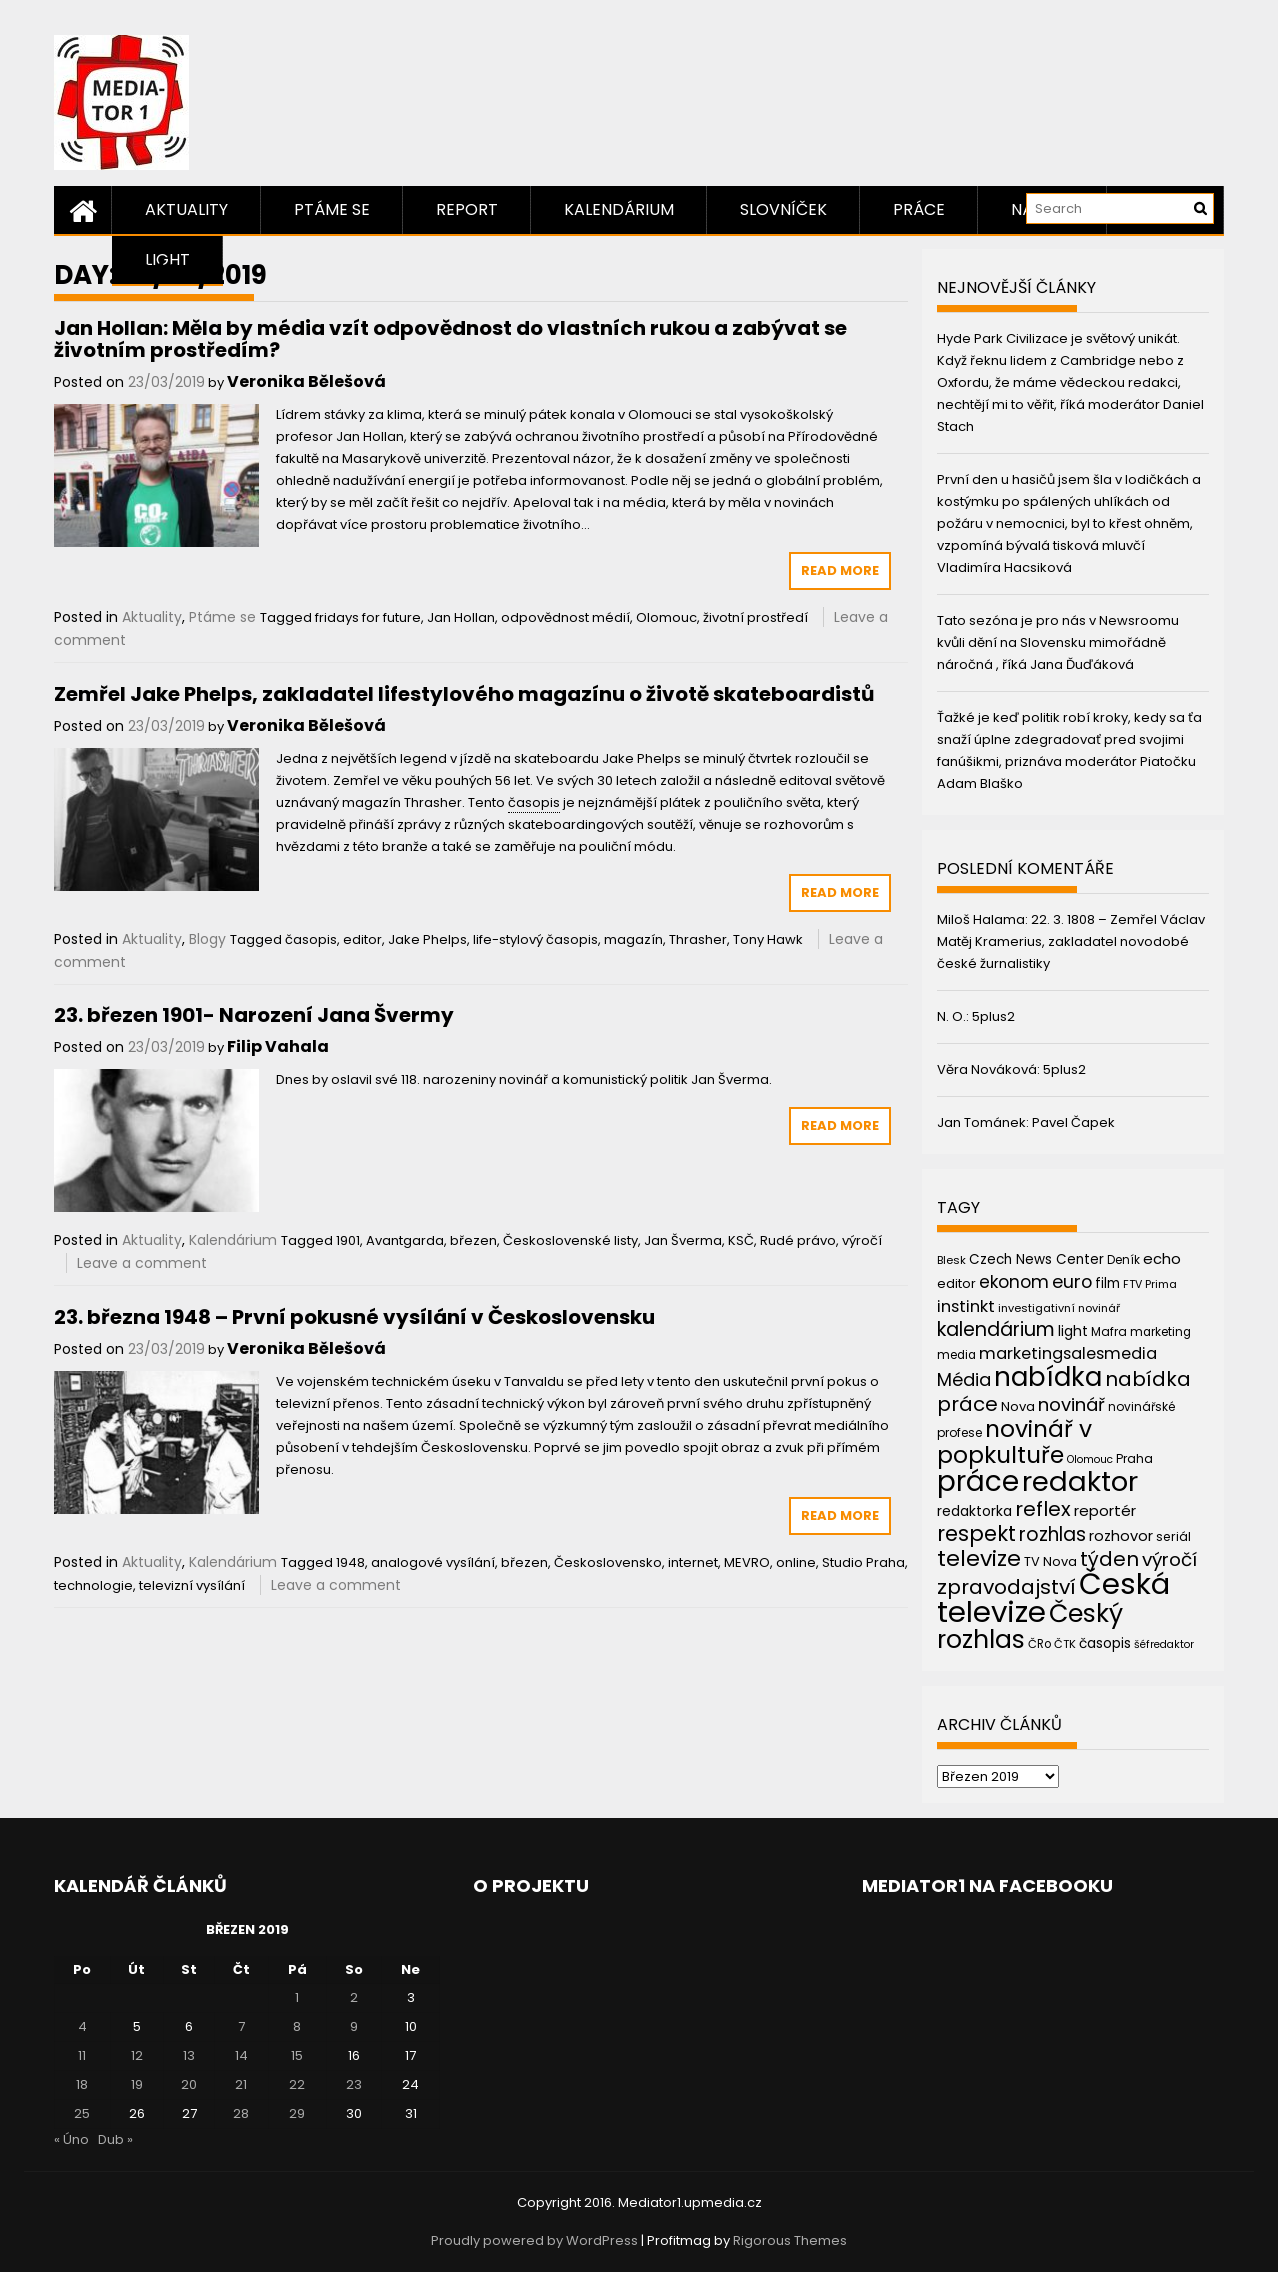 The height and width of the screenshot is (2272, 1278). Describe the element at coordinates (1080, 1481) in the screenshot. I see `redaktor [redaktor (217 položek)]` at that location.